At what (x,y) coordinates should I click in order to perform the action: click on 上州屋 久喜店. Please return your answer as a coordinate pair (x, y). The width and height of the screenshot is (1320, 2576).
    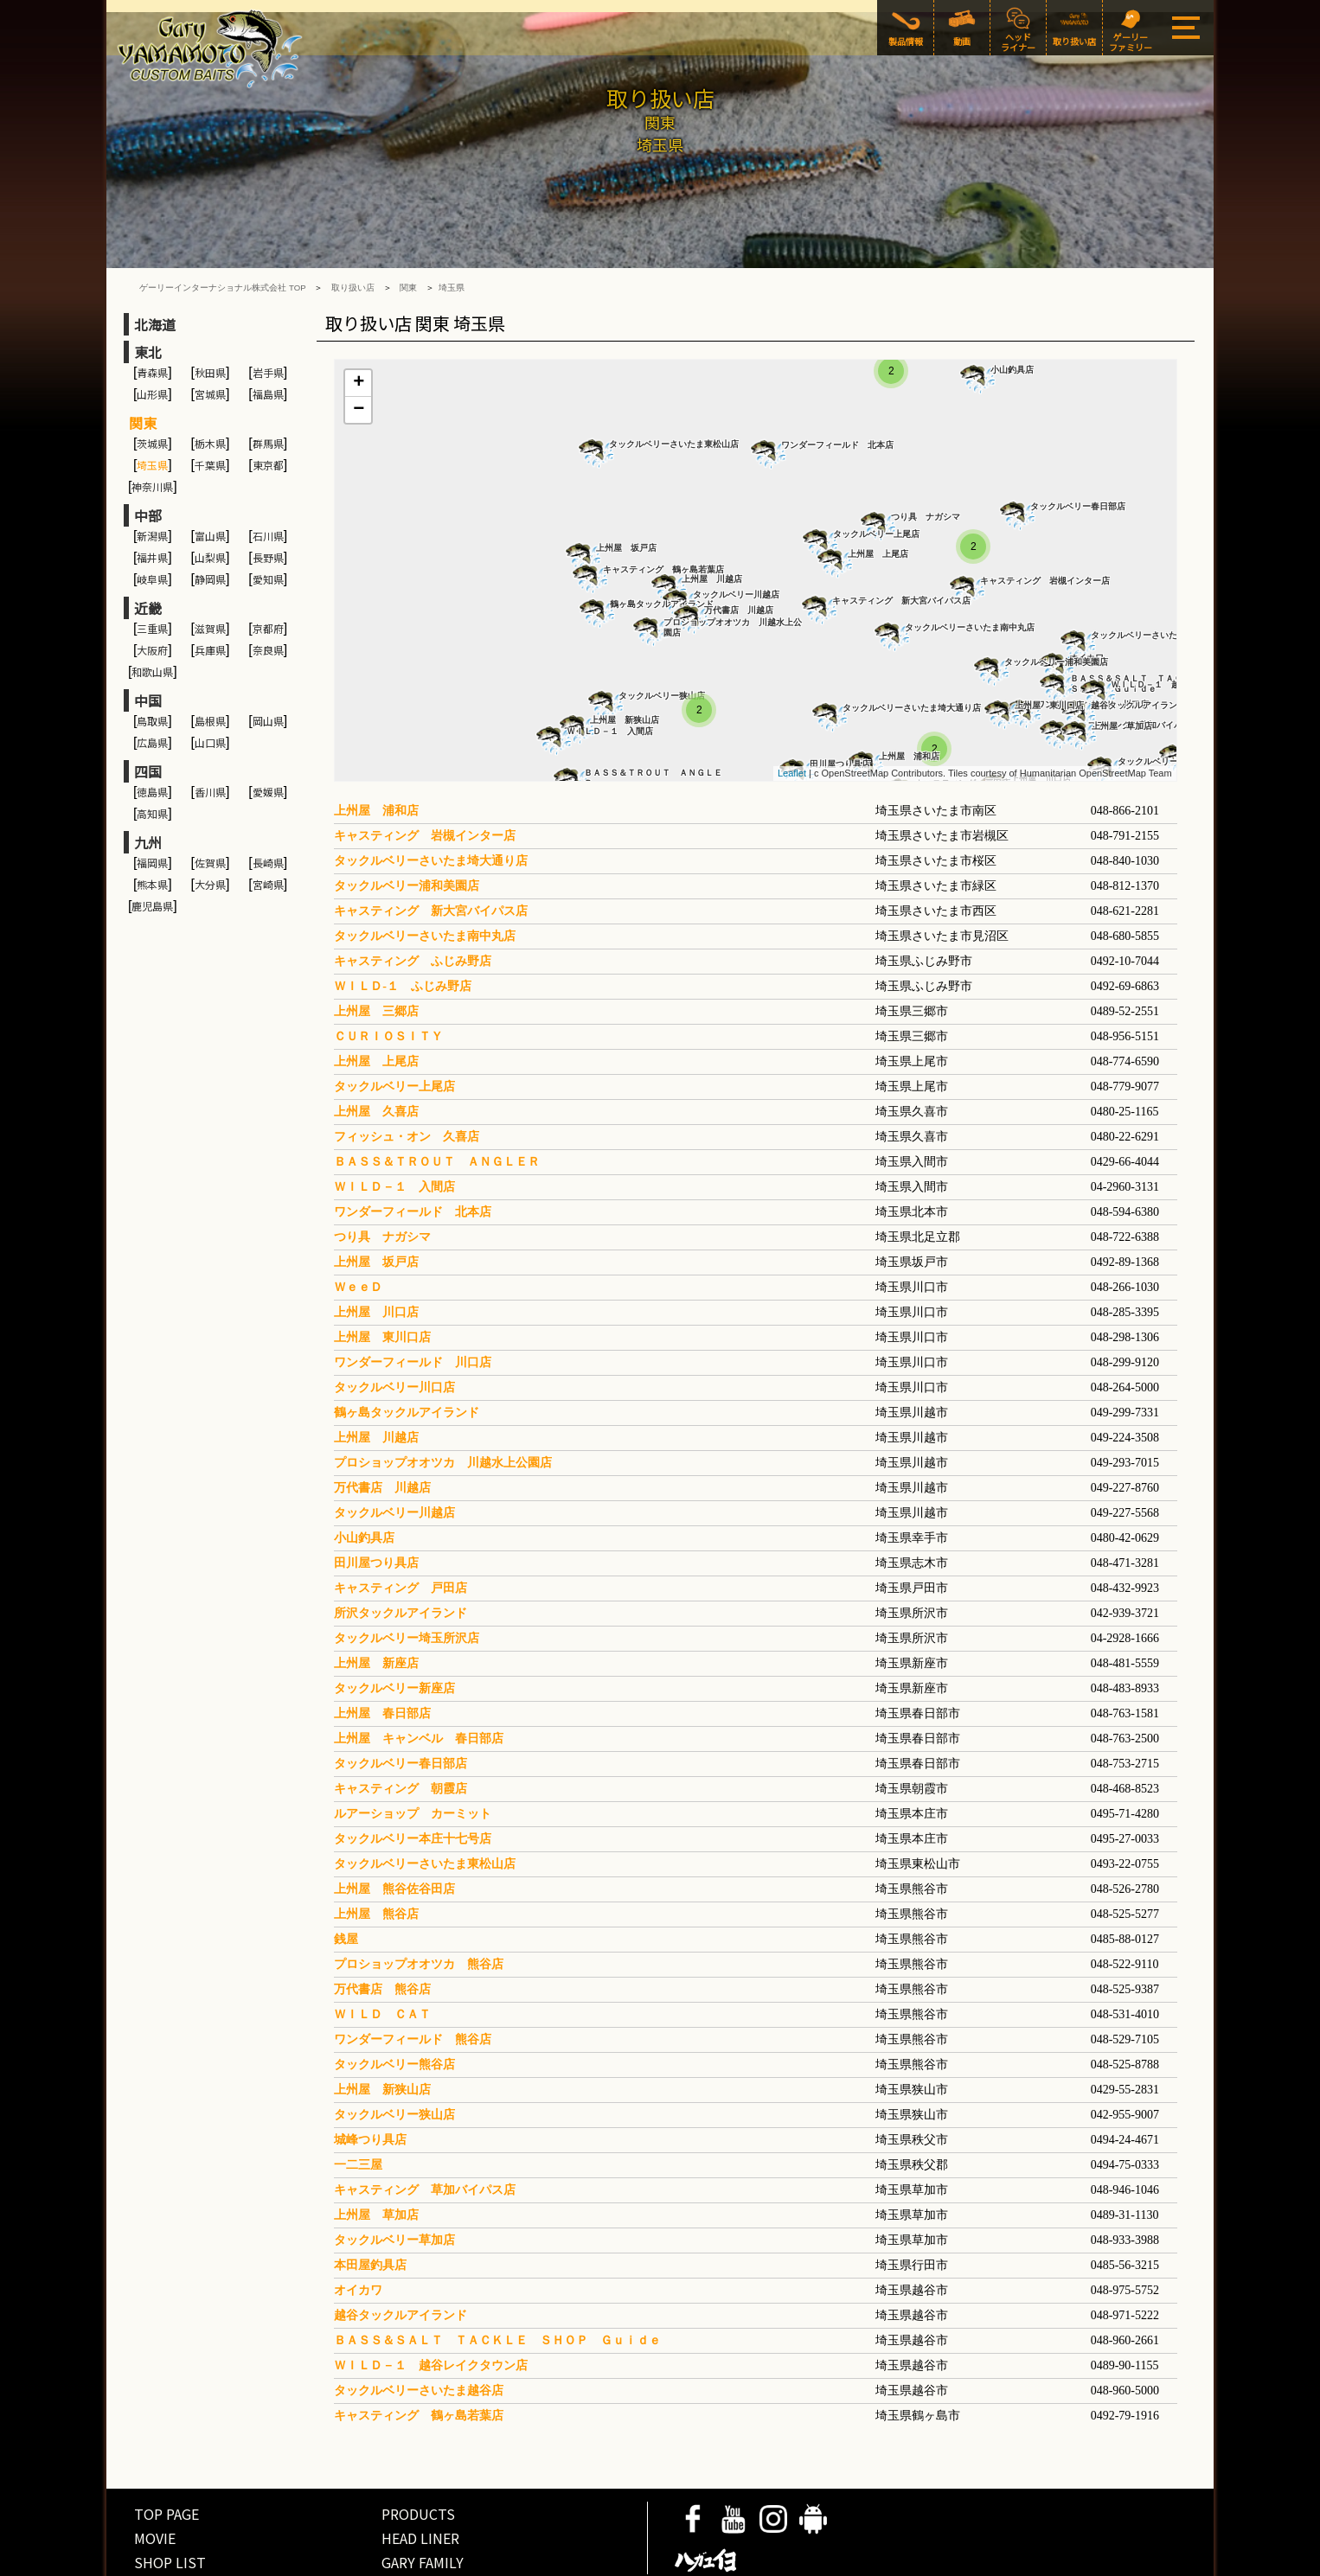
    Looking at the image, I should click on (376, 1051).